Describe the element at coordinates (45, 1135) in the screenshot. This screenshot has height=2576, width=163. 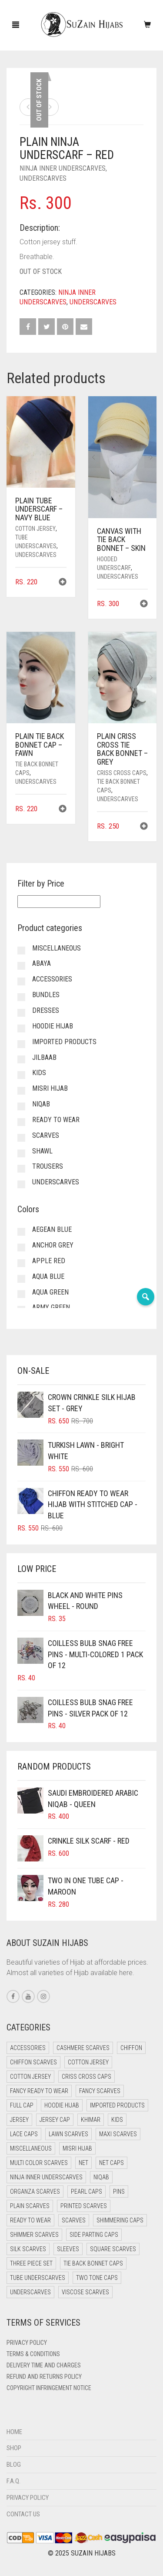
I see `Scarves` at that location.